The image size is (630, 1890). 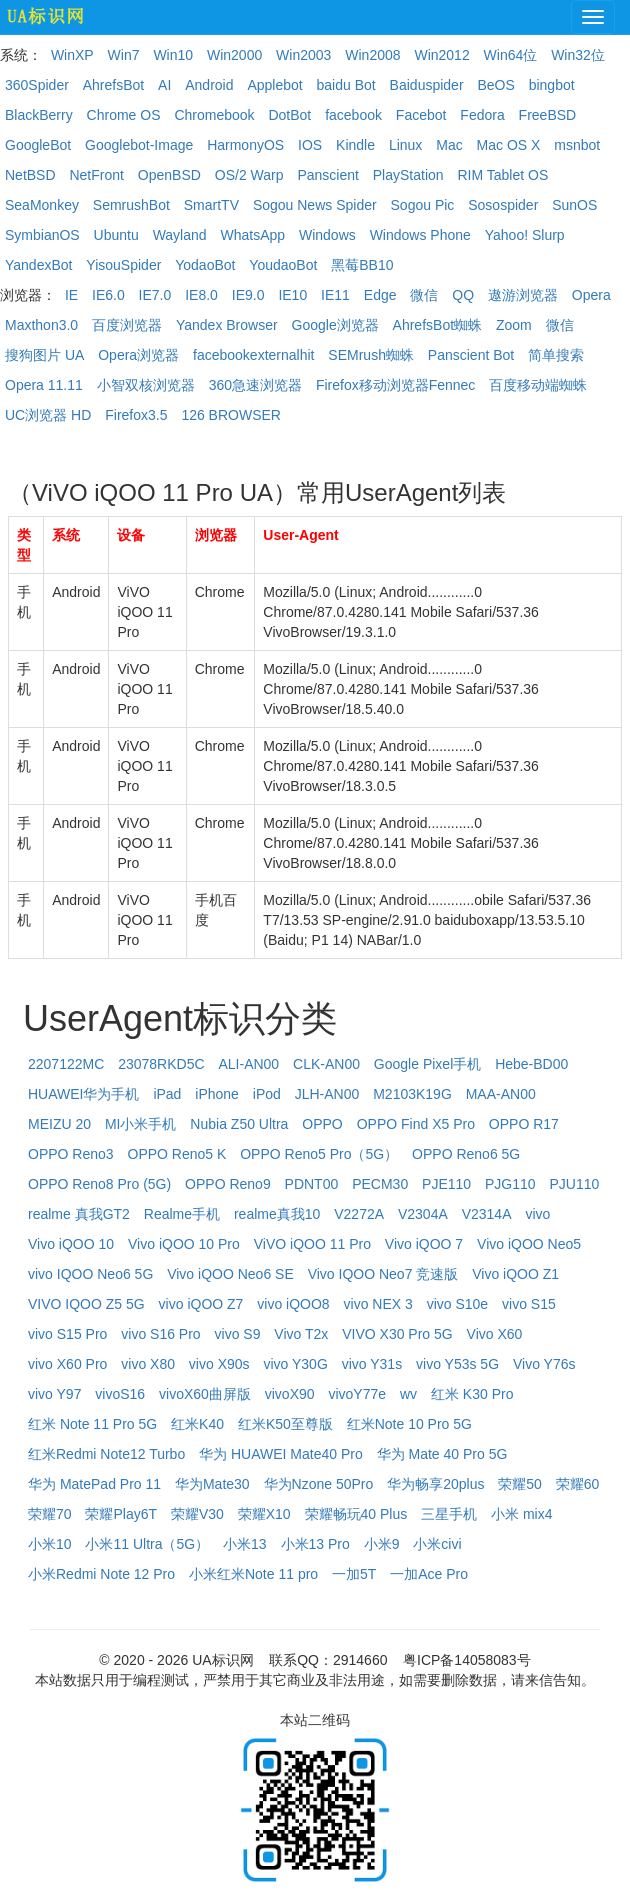 I want to click on Win64位, so click(x=511, y=55).